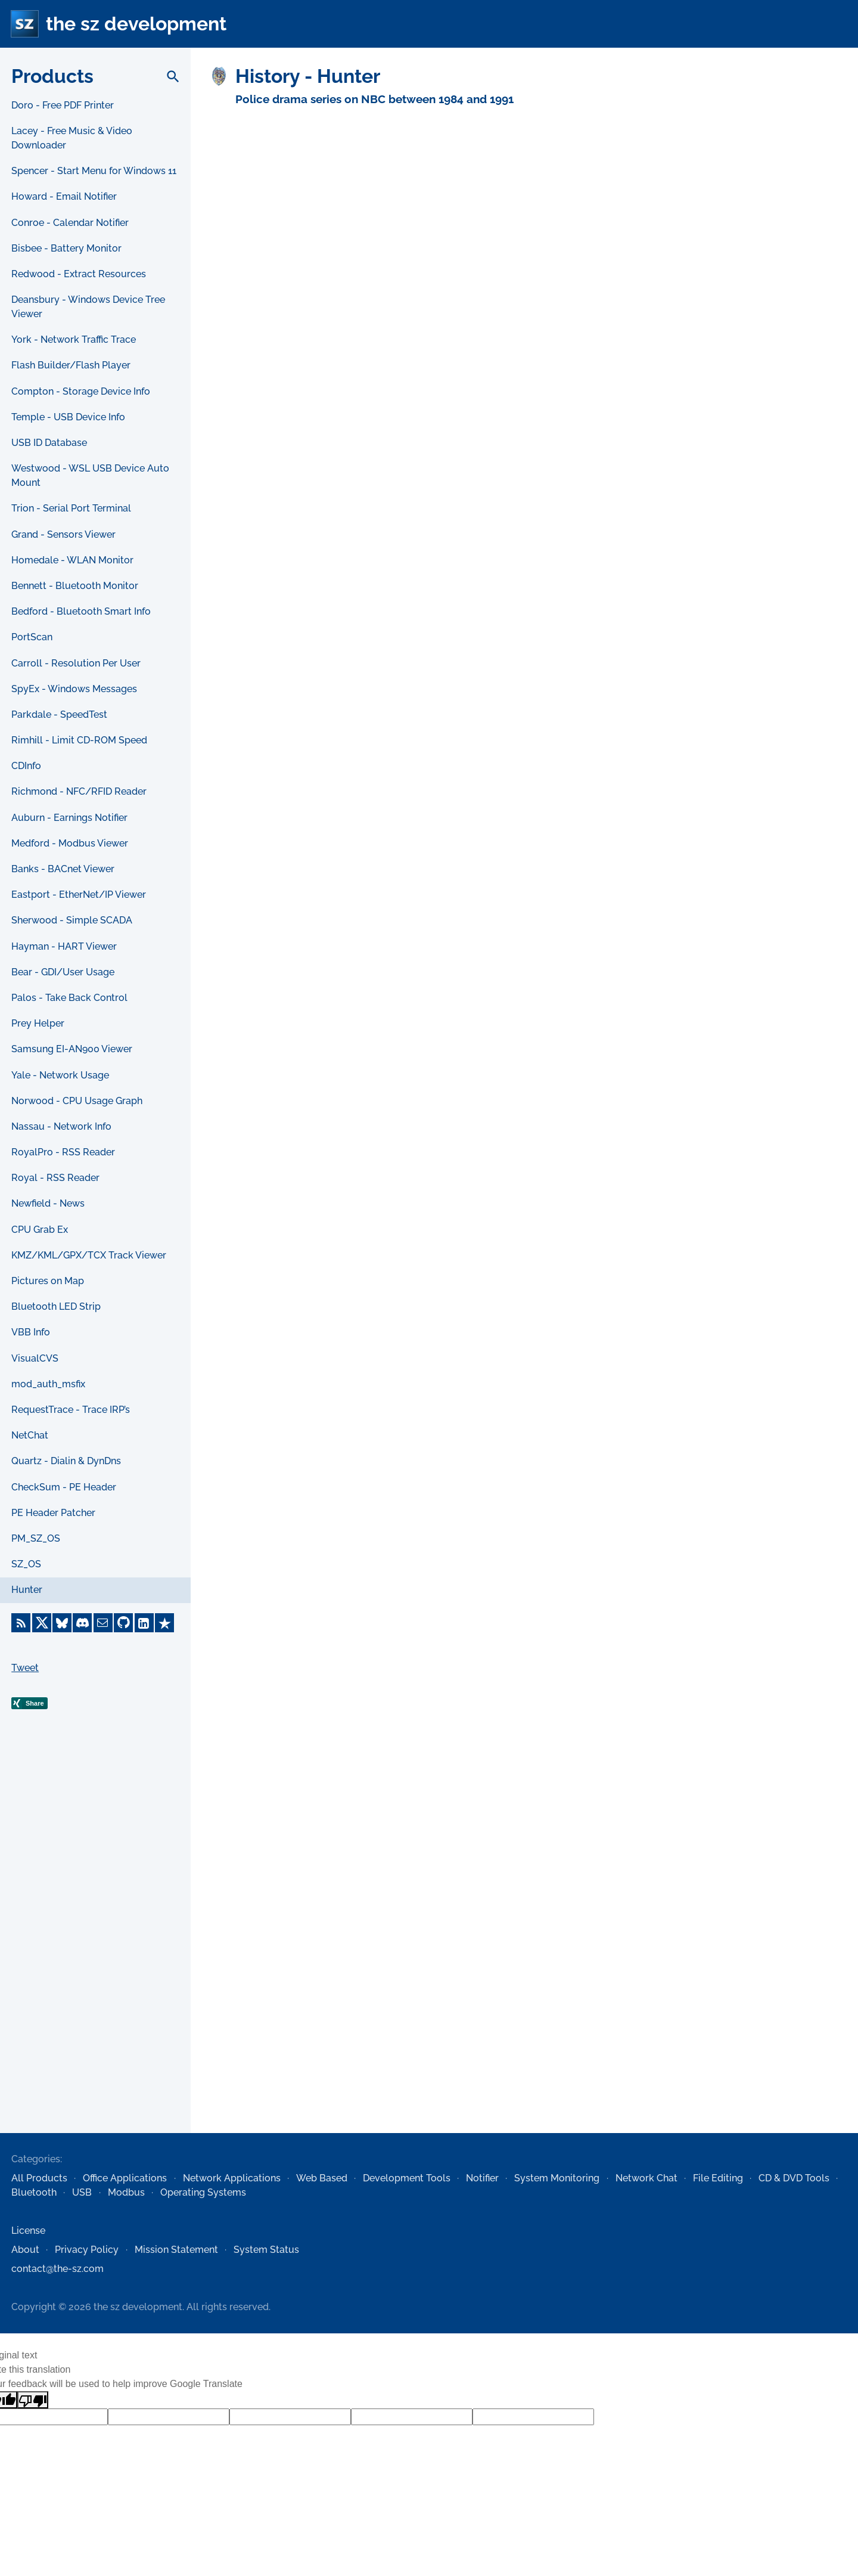 This screenshot has width=858, height=2576. What do you see at coordinates (56, 1306) in the screenshot?
I see `Bluetooth LED Strip` at bounding box center [56, 1306].